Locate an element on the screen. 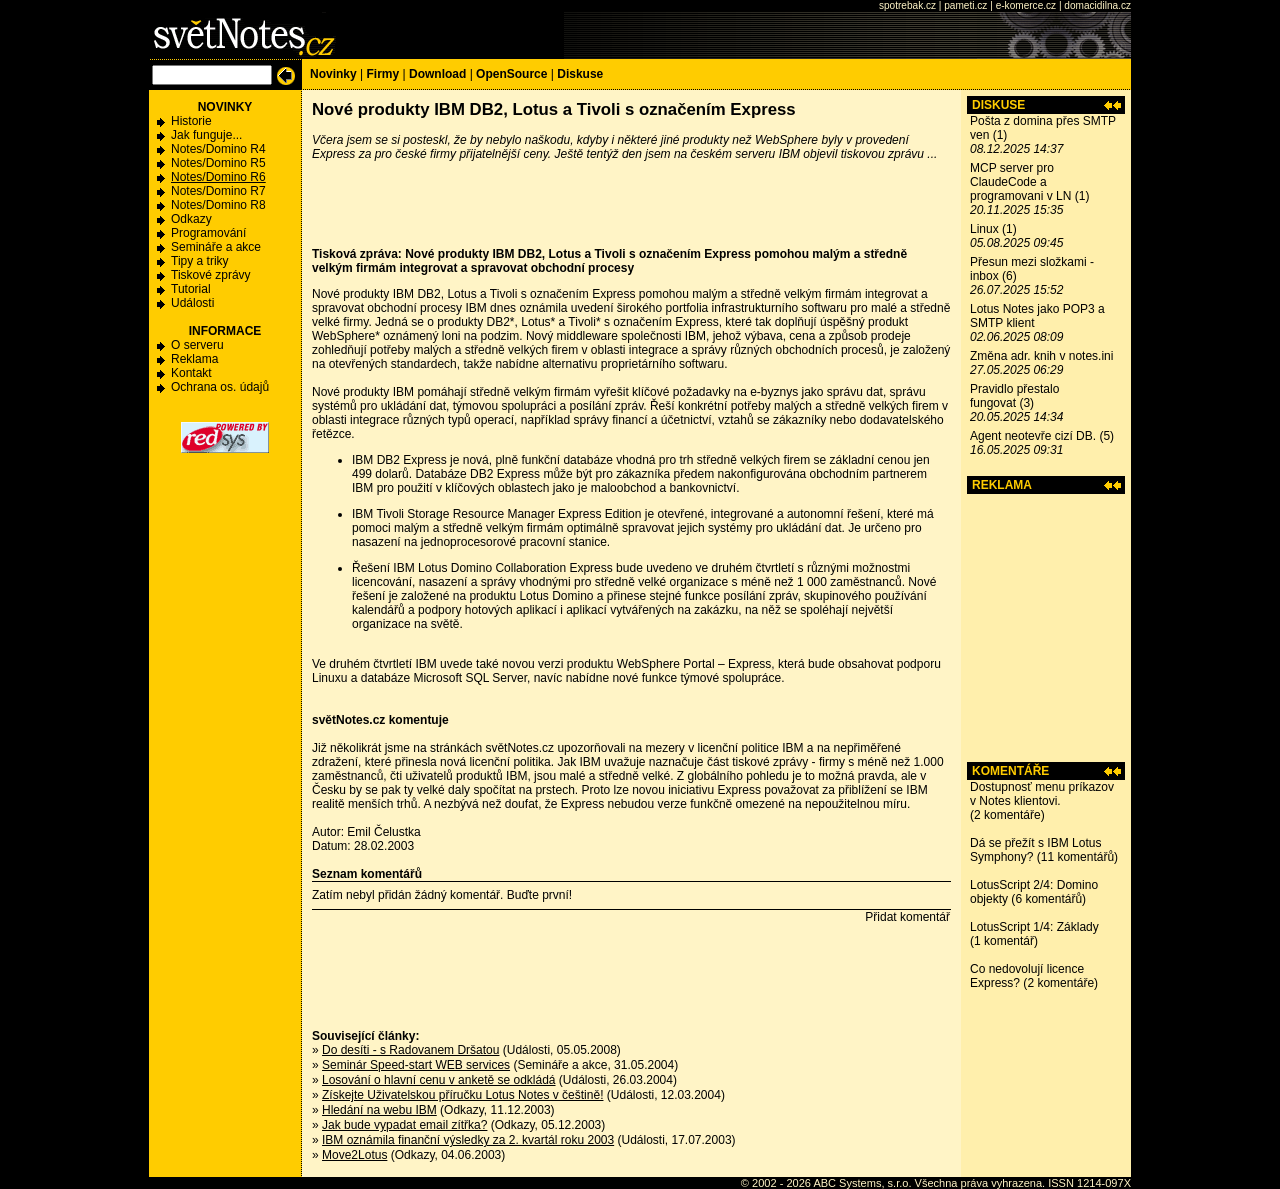 The height and width of the screenshot is (1189, 1280). Linux is located at coordinates (984, 229).